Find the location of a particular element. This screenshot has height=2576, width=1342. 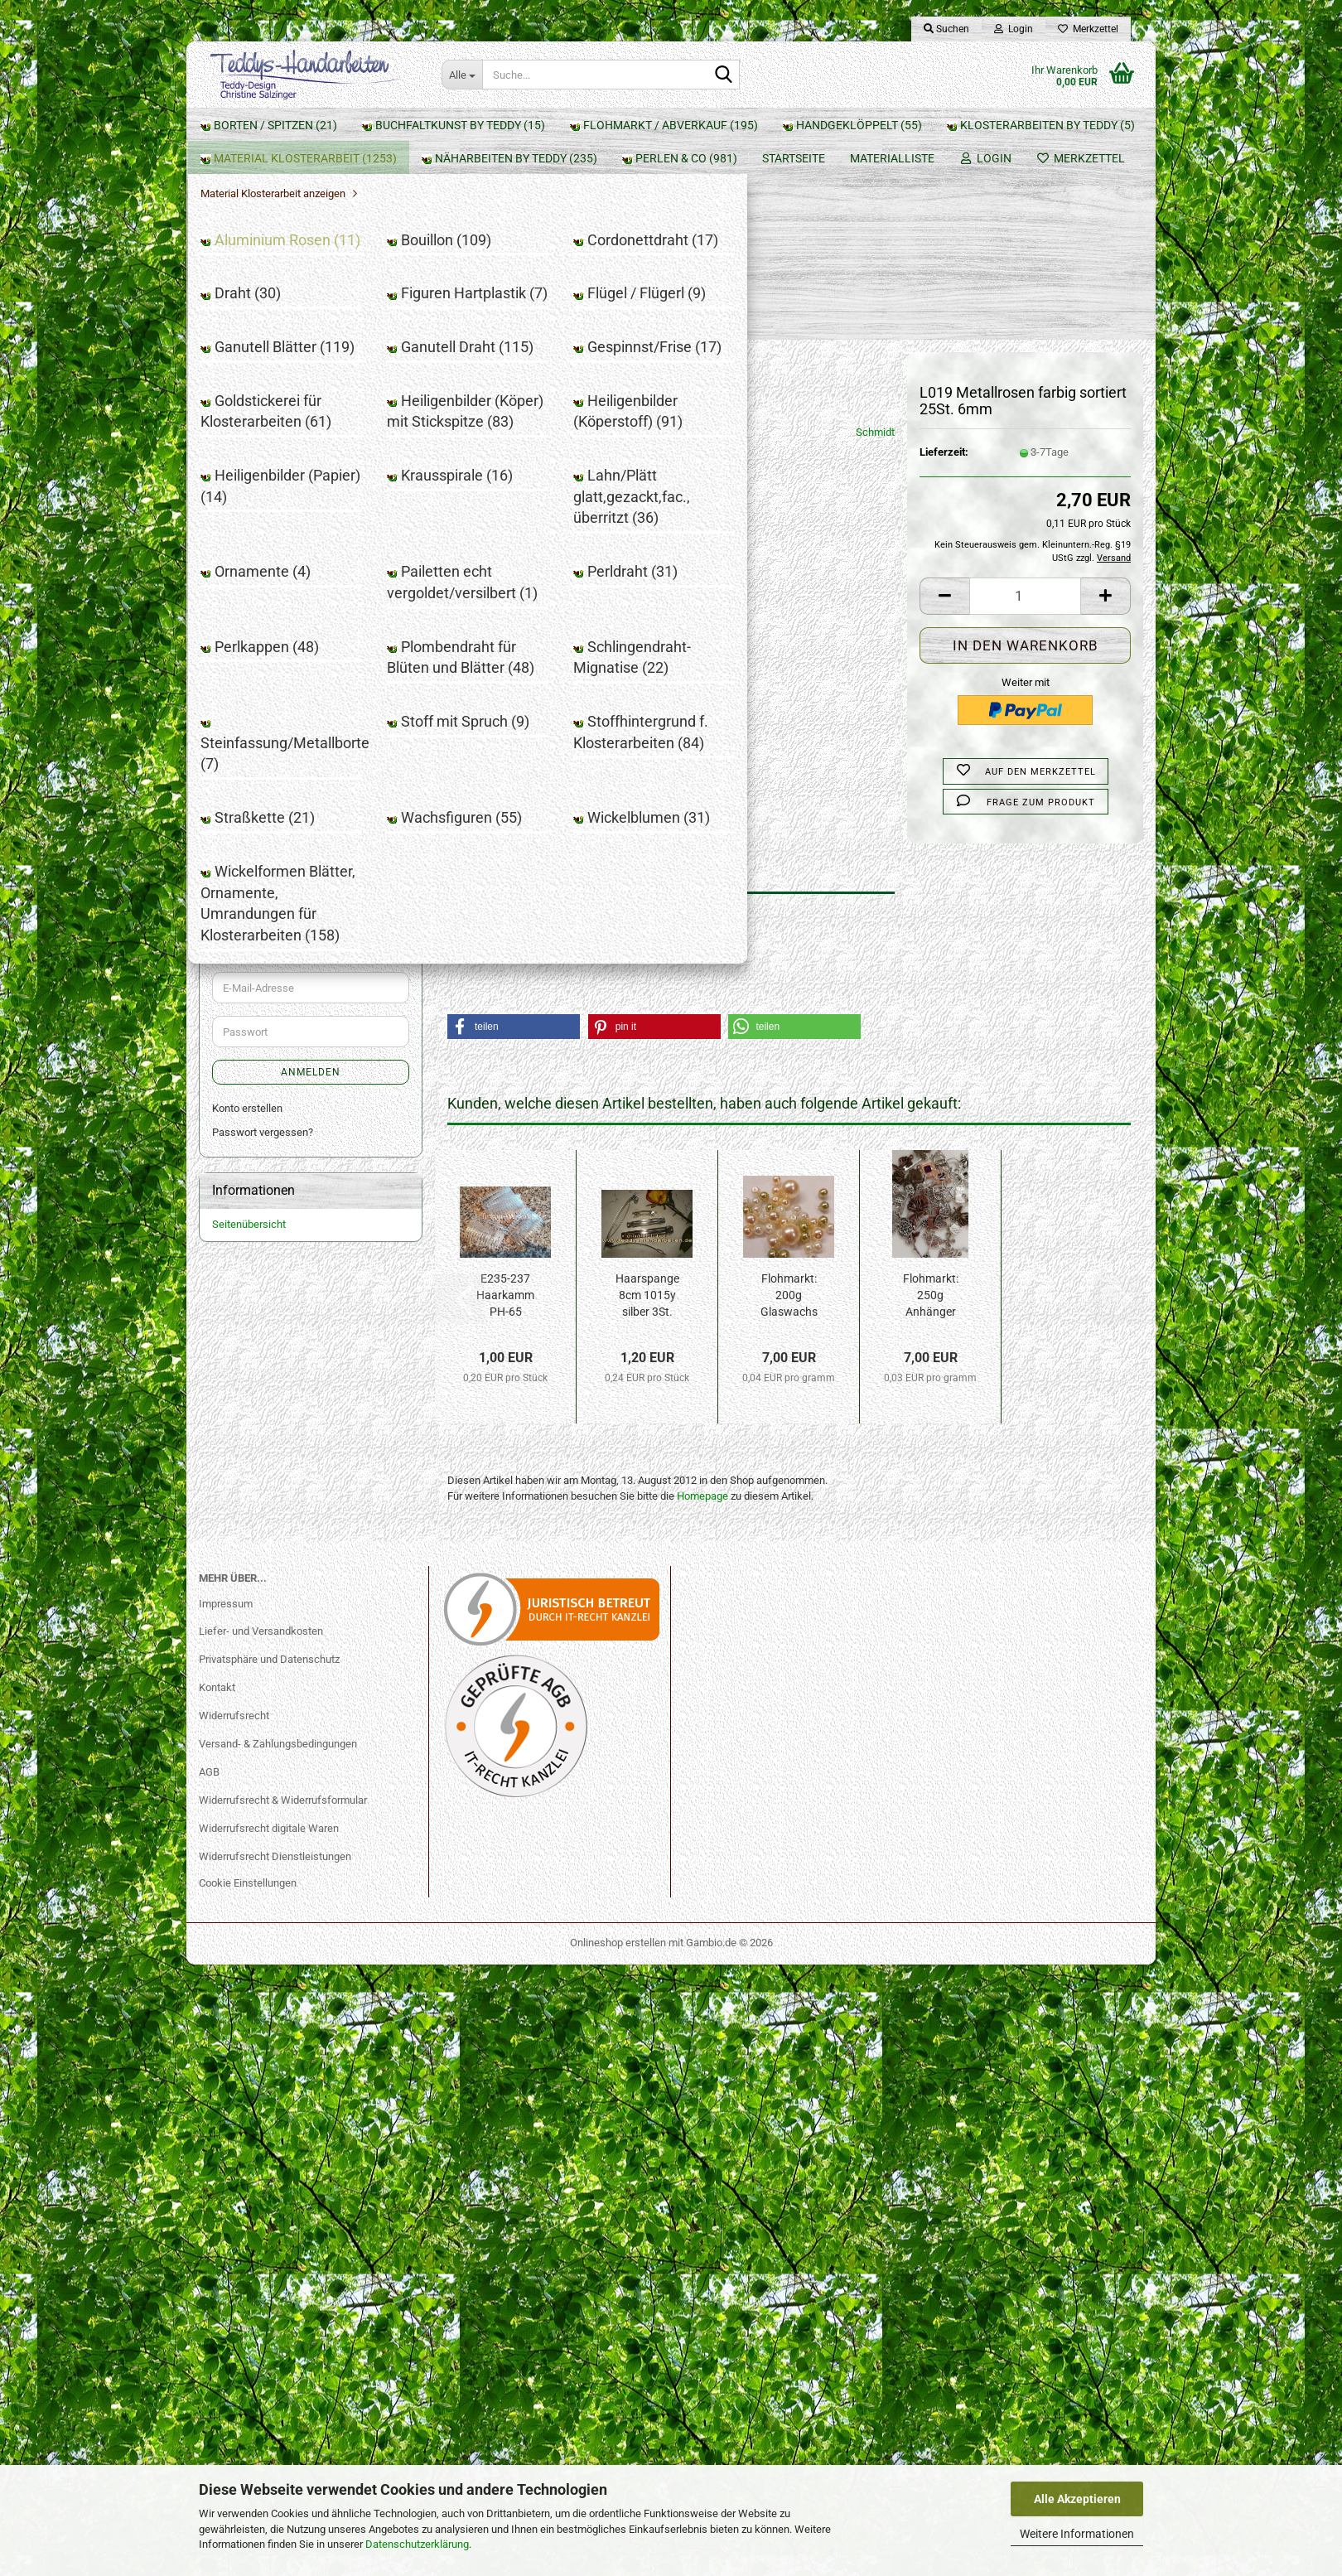

Datenschutzerklärung is located at coordinates (417, 2544).